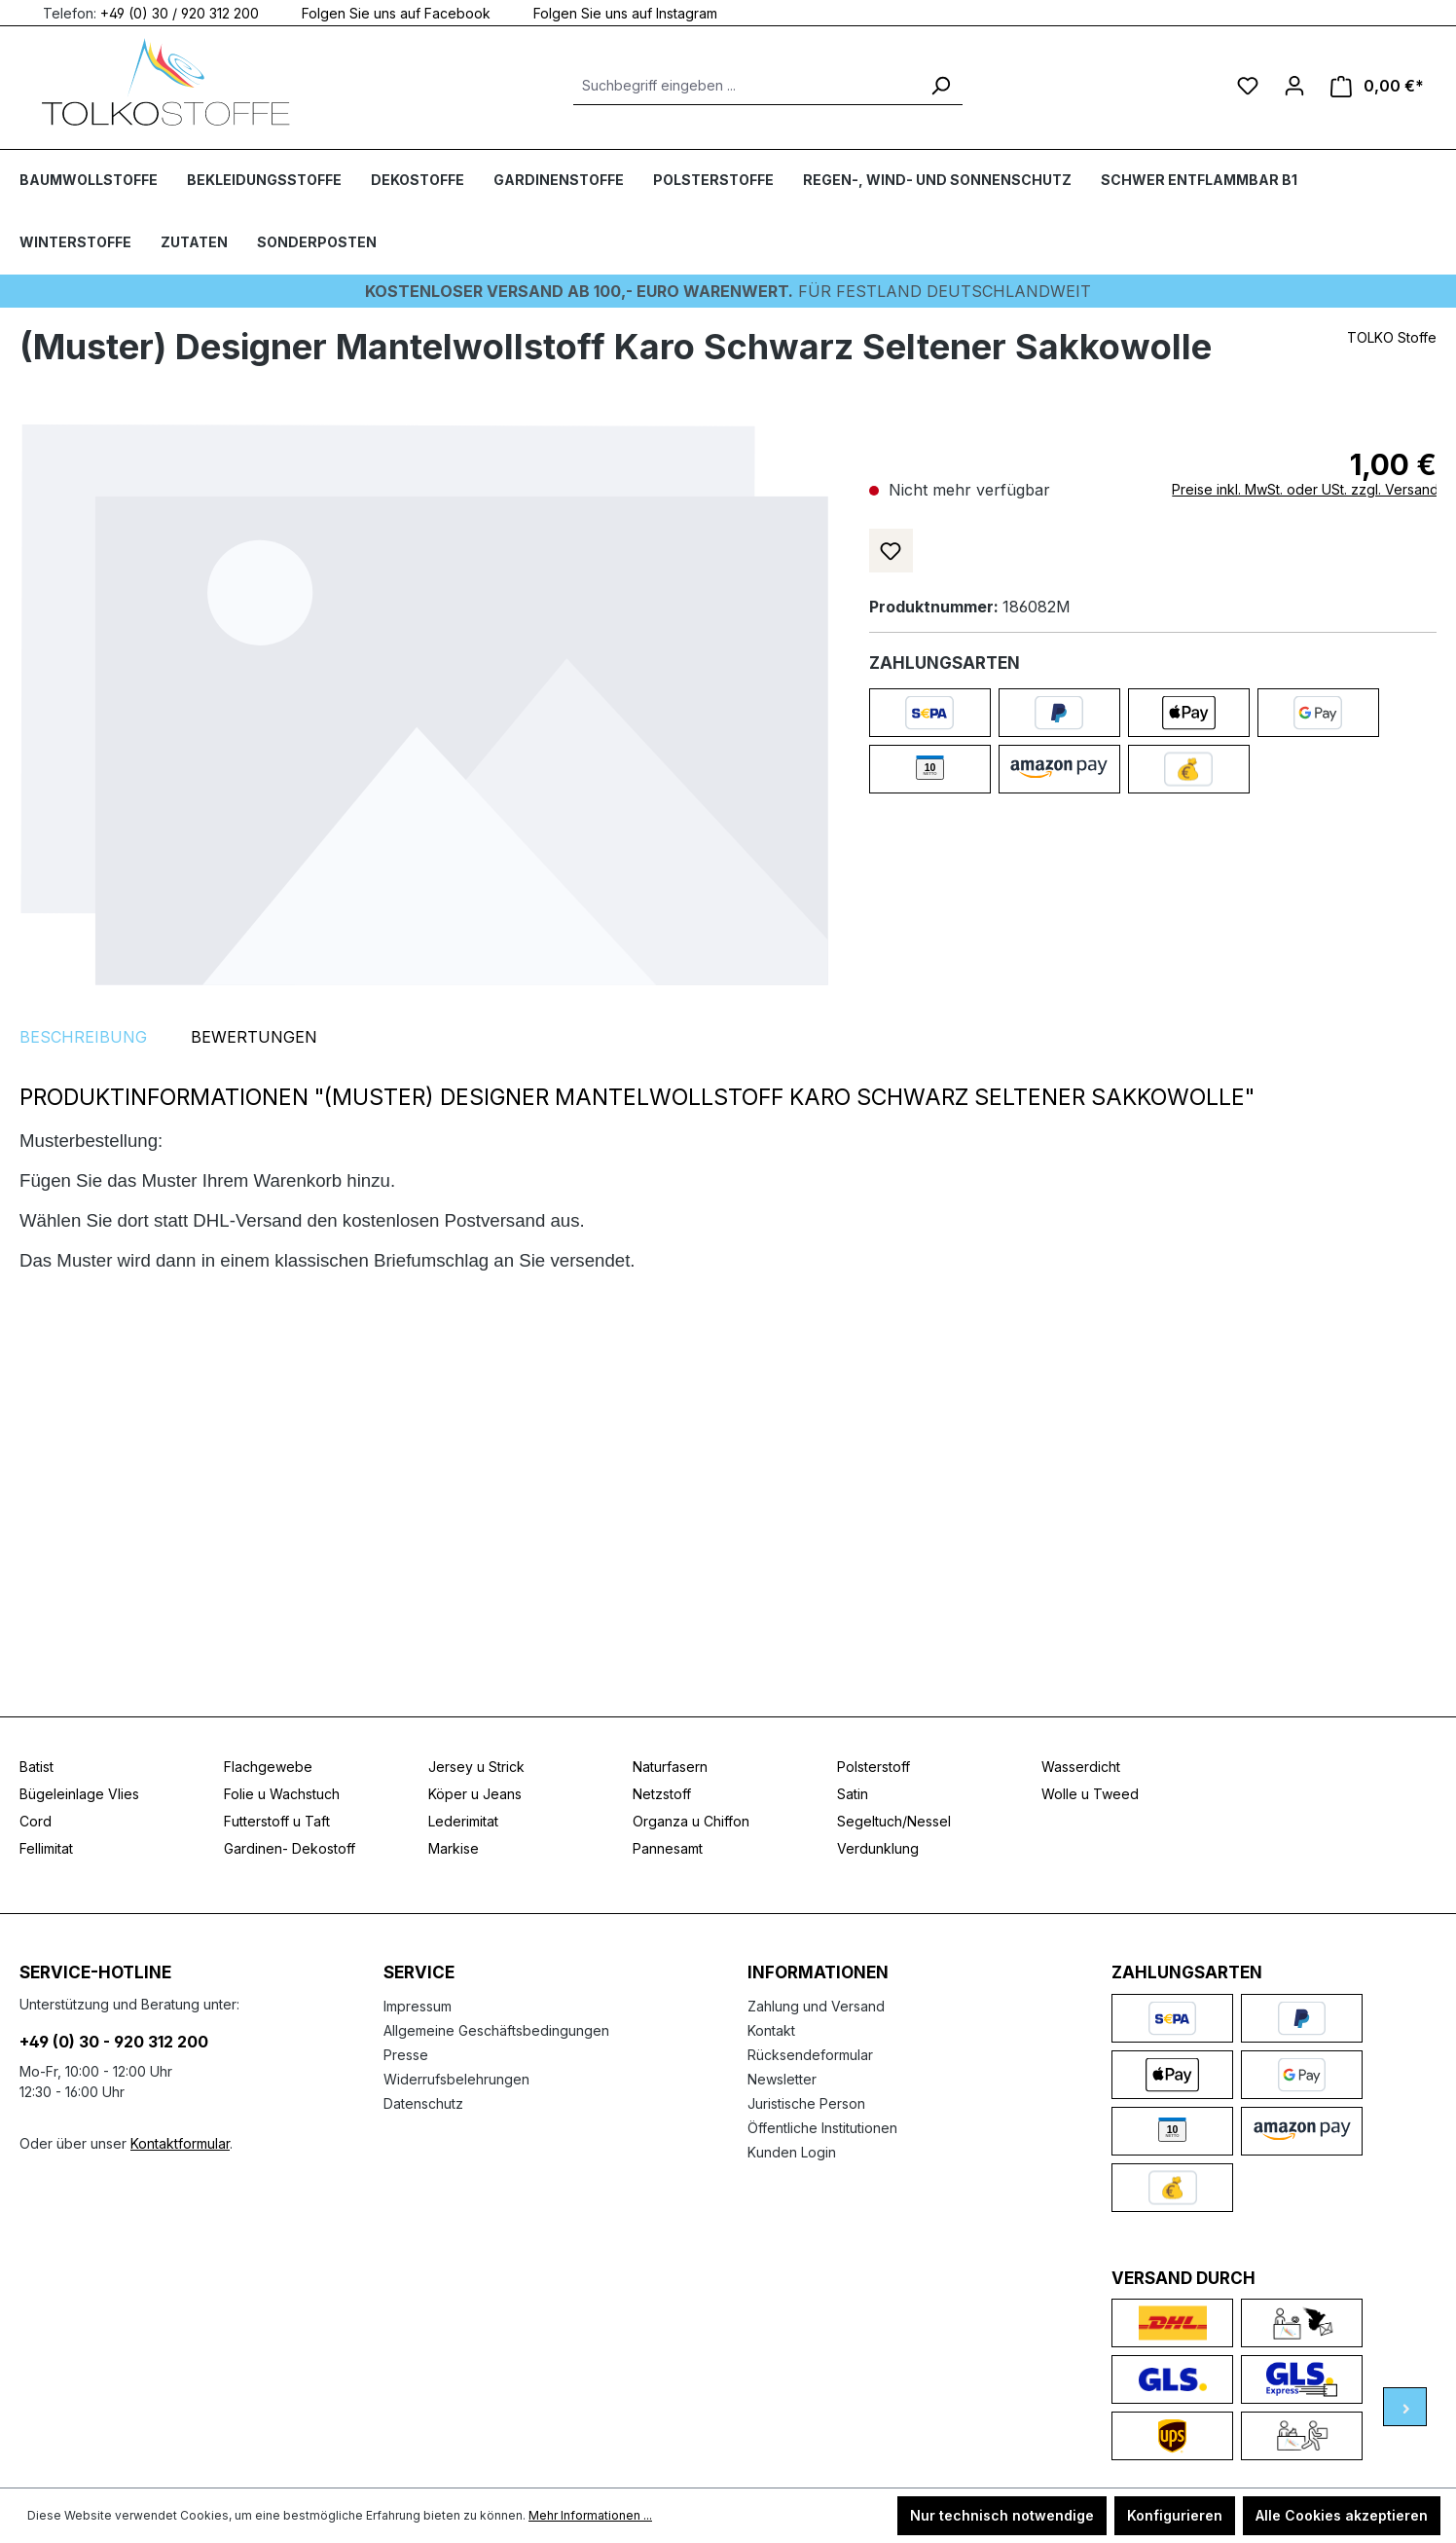 The height and width of the screenshot is (2543, 1456). What do you see at coordinates (668, 1848) in the screenshot?
I see `Pannesamt` at bounding box center [668, 1848].